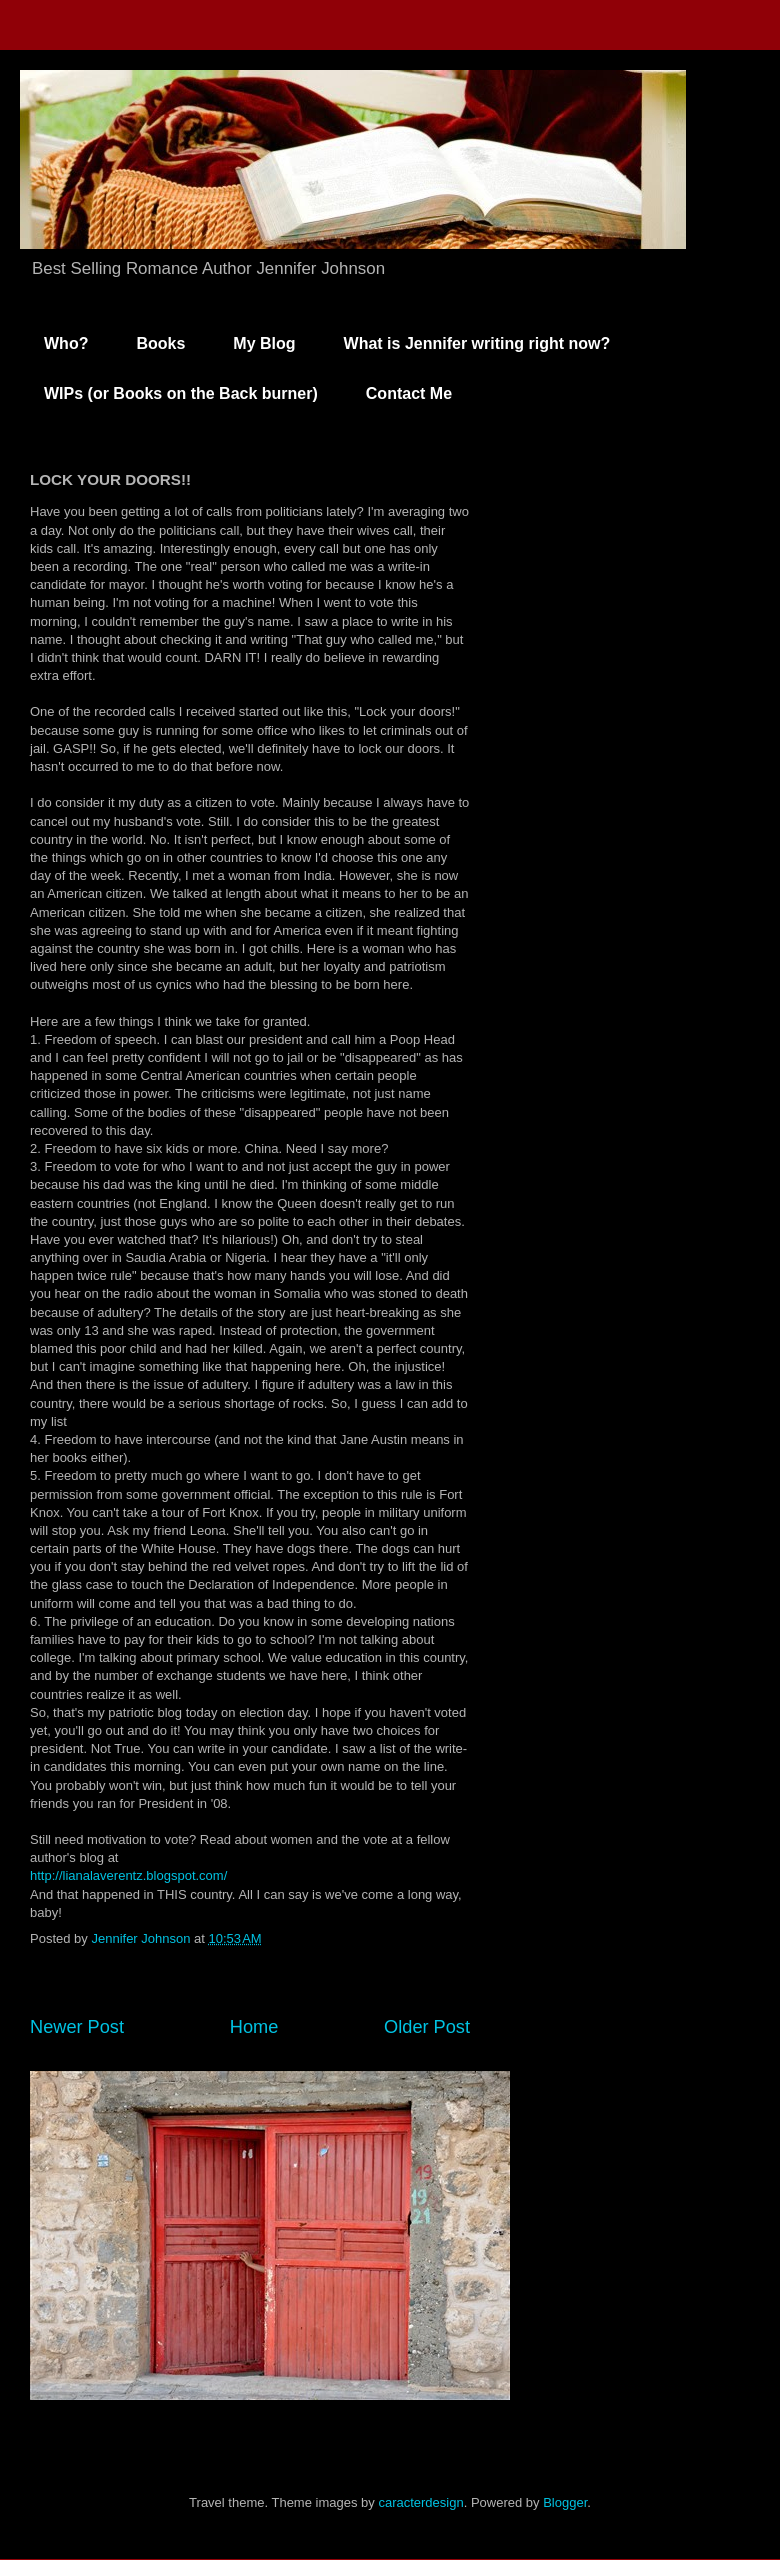 Image resolution: width=780 pixels, height=2560 pixels. I want to click on My Blog, so click(264, 343).